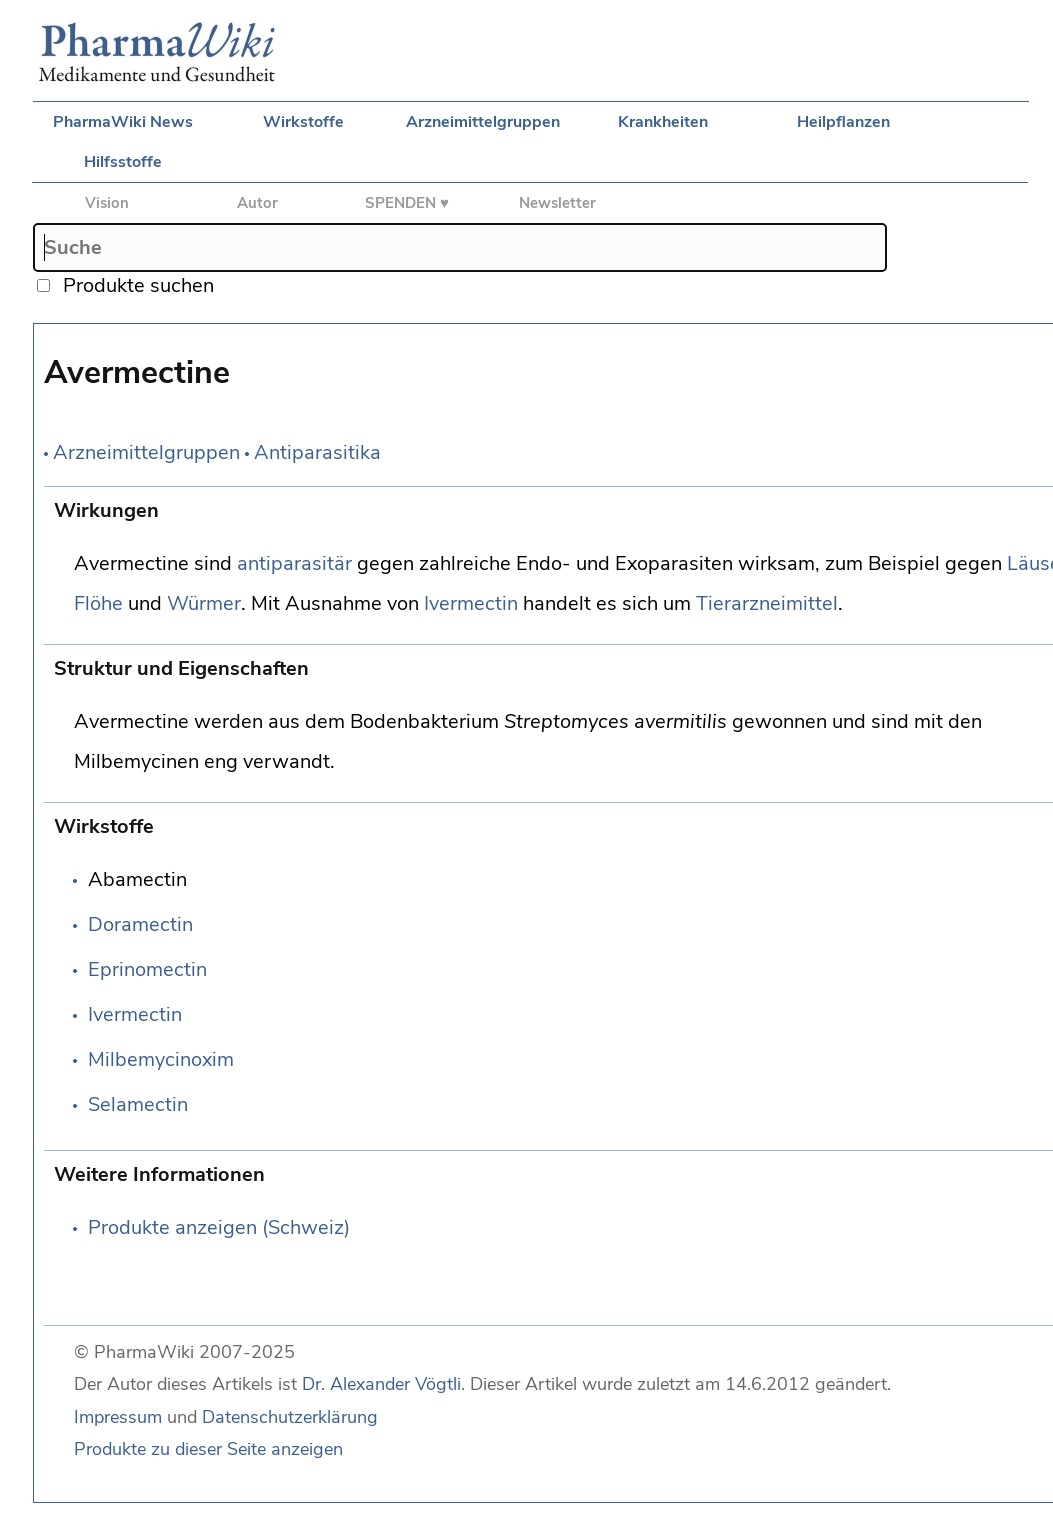 The width and height of the screenshot is (1053, 1533). Describe the element at coordinates (663, 122) in the screenshot. I see `Krankheiten` at that location.